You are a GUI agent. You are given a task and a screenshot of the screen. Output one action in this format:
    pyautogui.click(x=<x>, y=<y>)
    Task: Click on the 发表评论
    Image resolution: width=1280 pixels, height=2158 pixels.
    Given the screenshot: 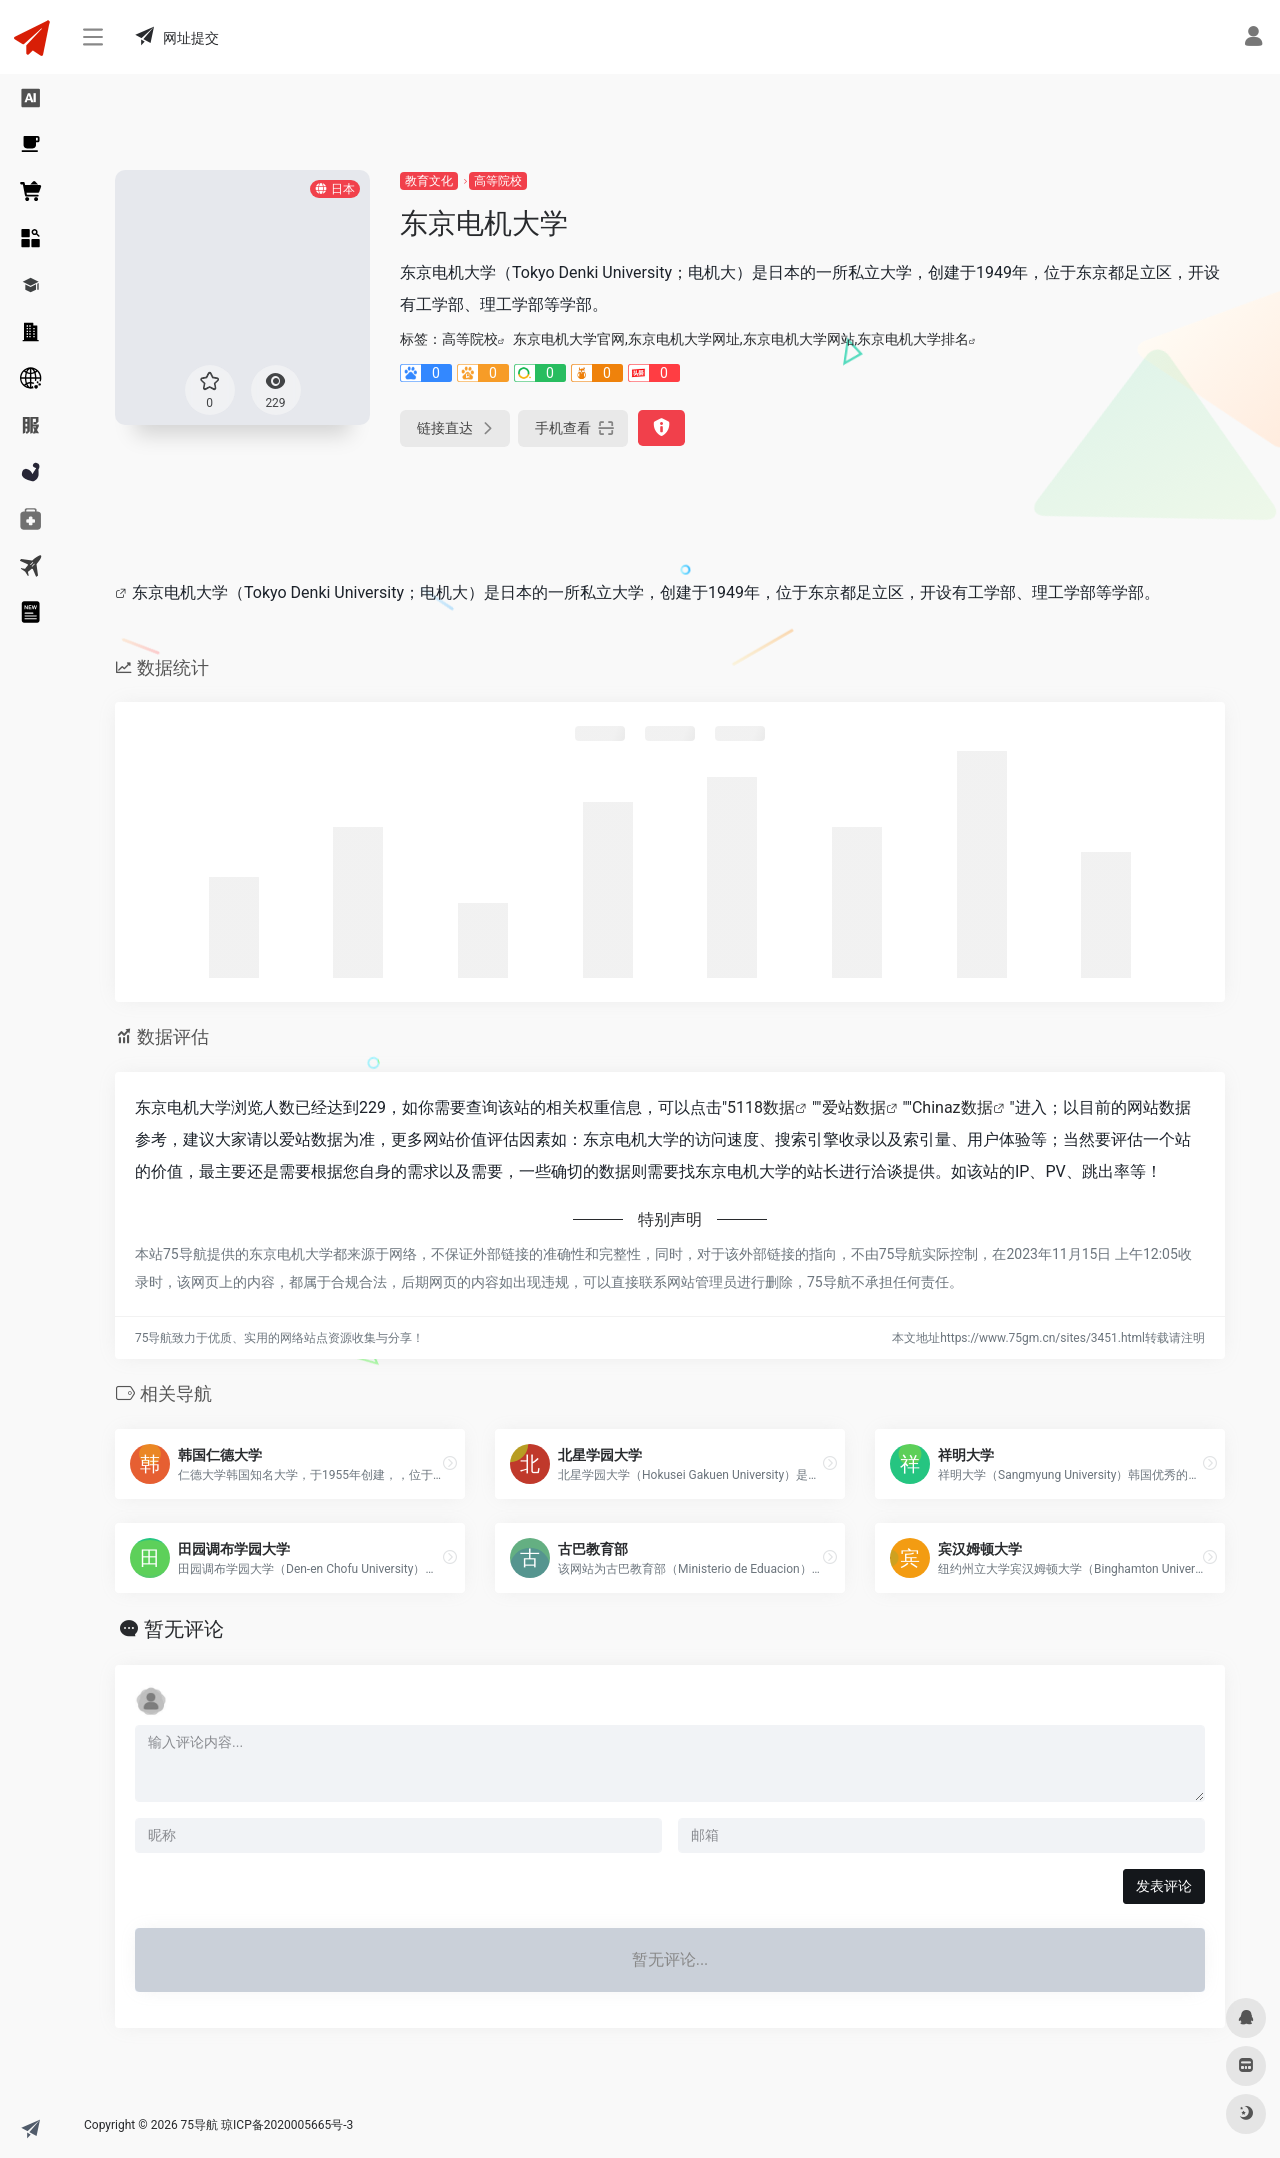 What is the action you would take?
    pyautogui.click(x=1164, y=1886)
    